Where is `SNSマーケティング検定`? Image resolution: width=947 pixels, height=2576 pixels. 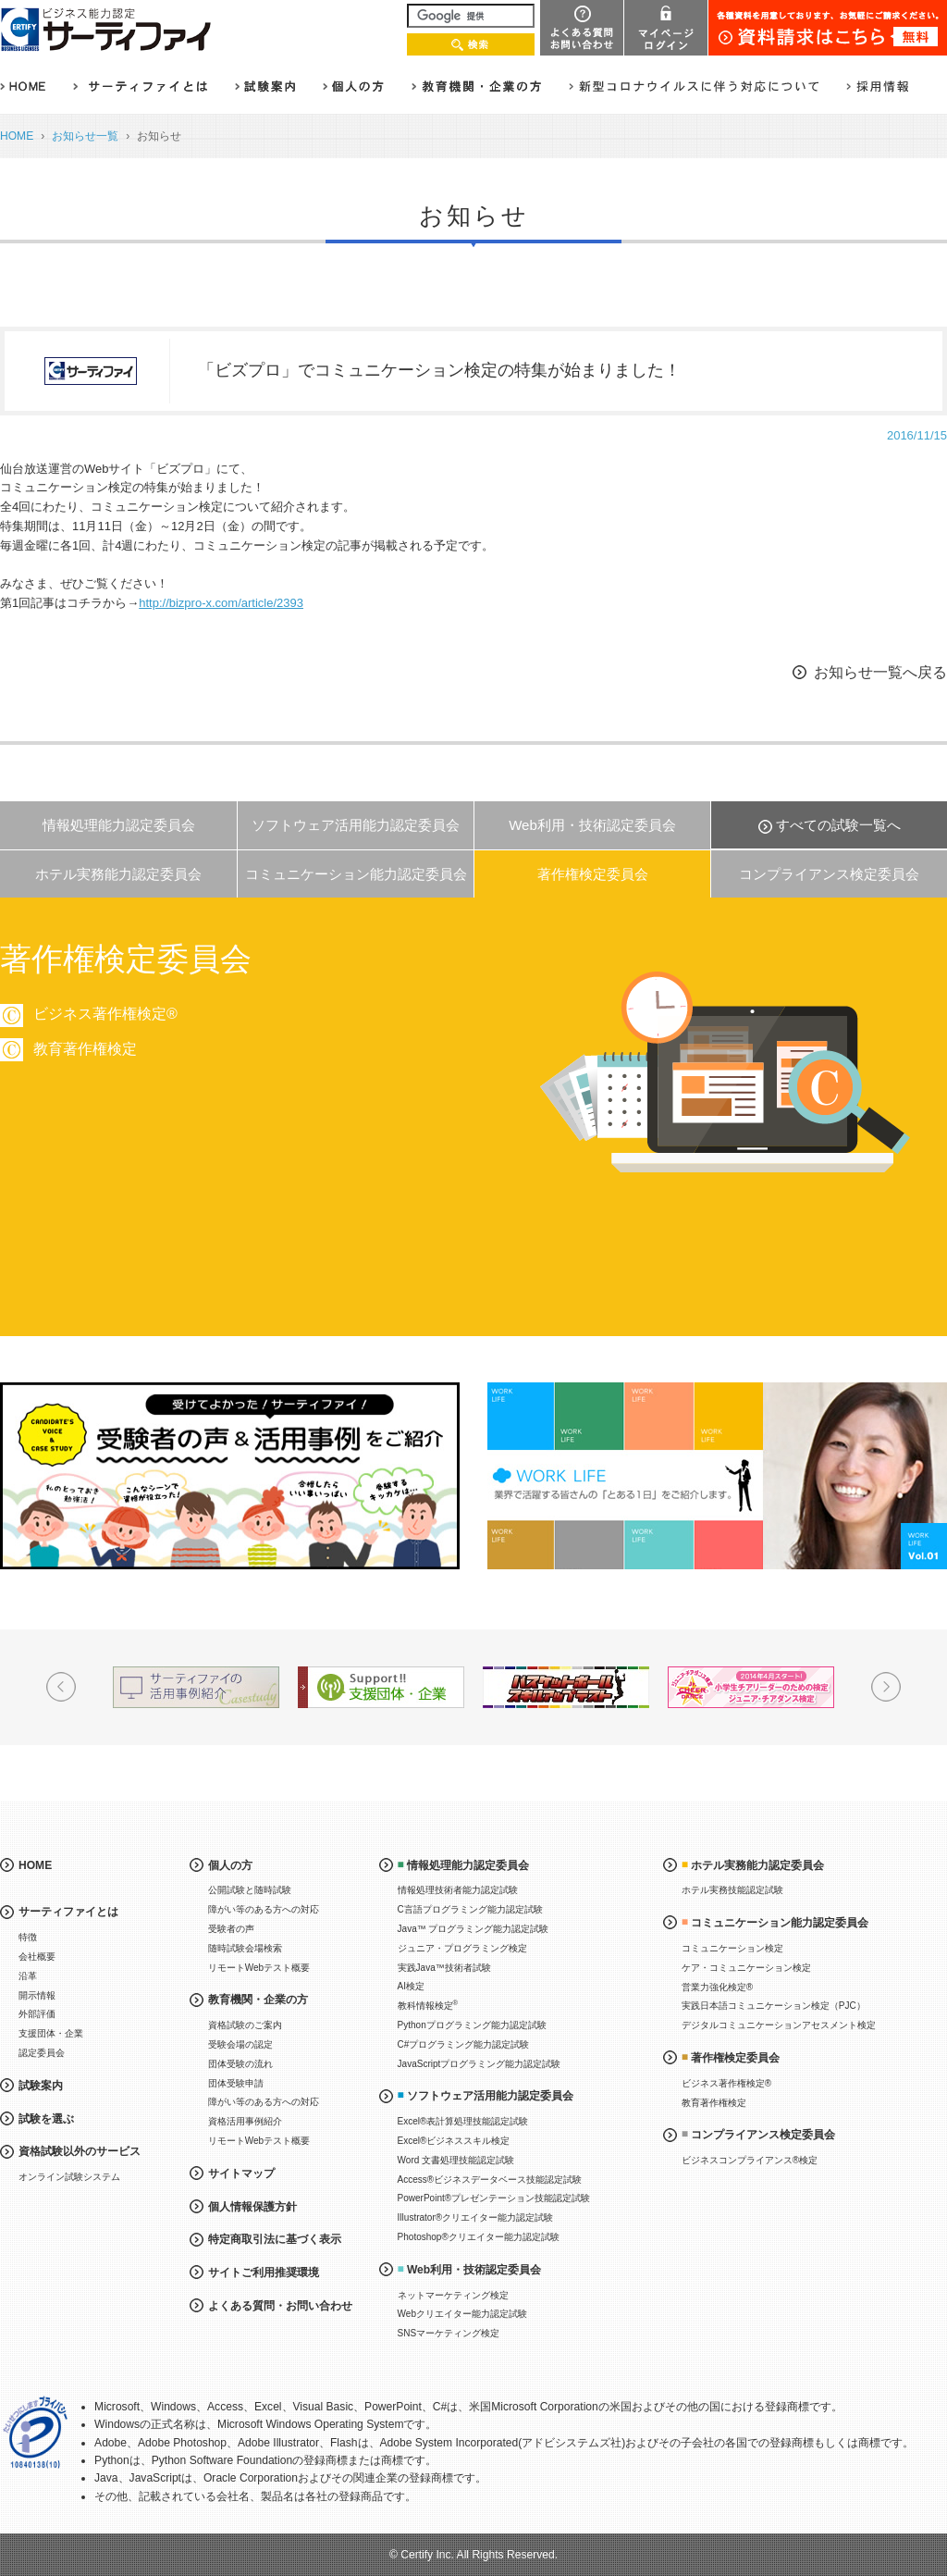 SNSマーケティング検定 is located at coordinates (449, 2333).